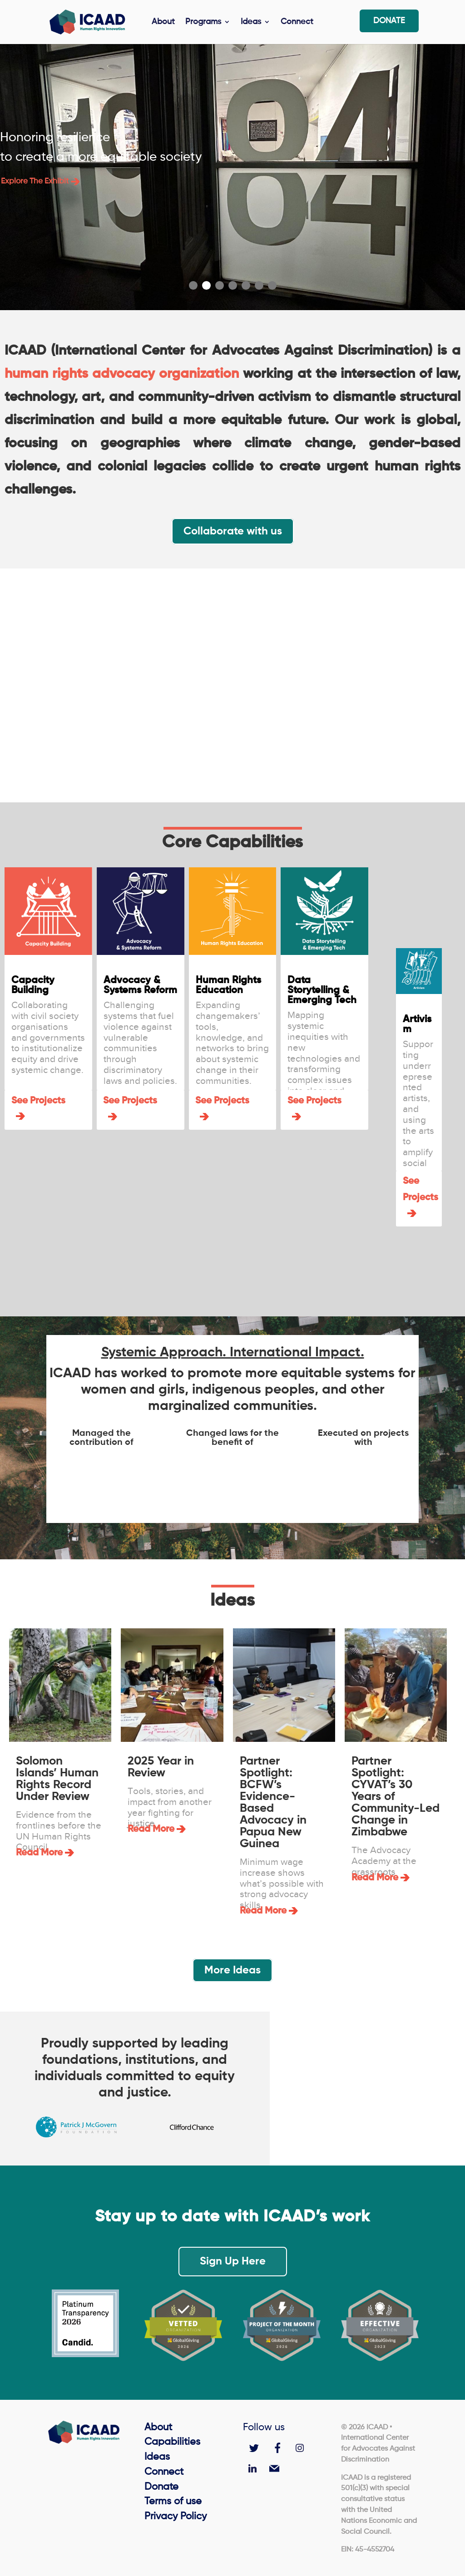  I want to click on Explore the exhibit, so click(40, 181).